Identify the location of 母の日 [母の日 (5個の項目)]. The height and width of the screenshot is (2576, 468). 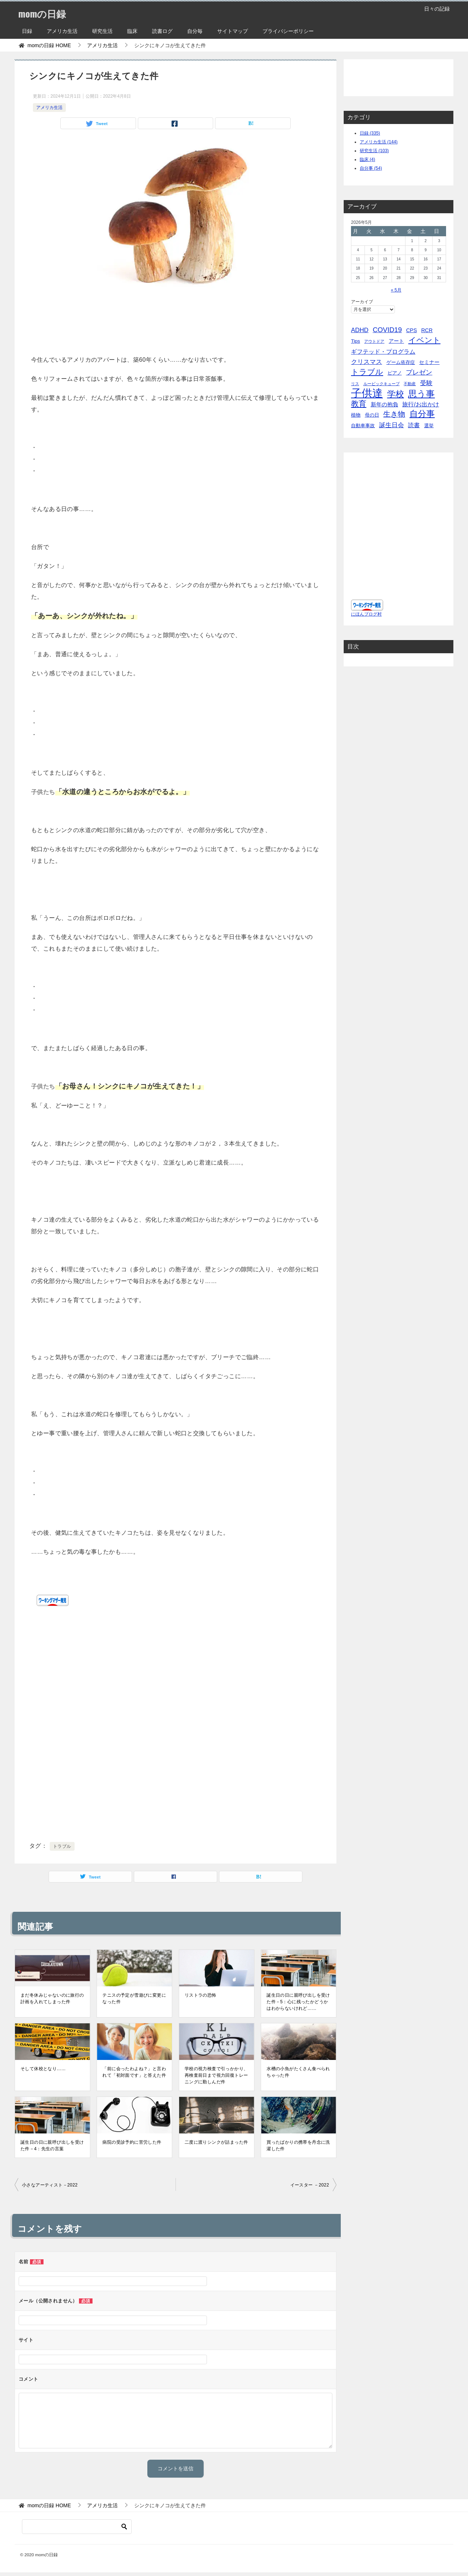
(372, 415).